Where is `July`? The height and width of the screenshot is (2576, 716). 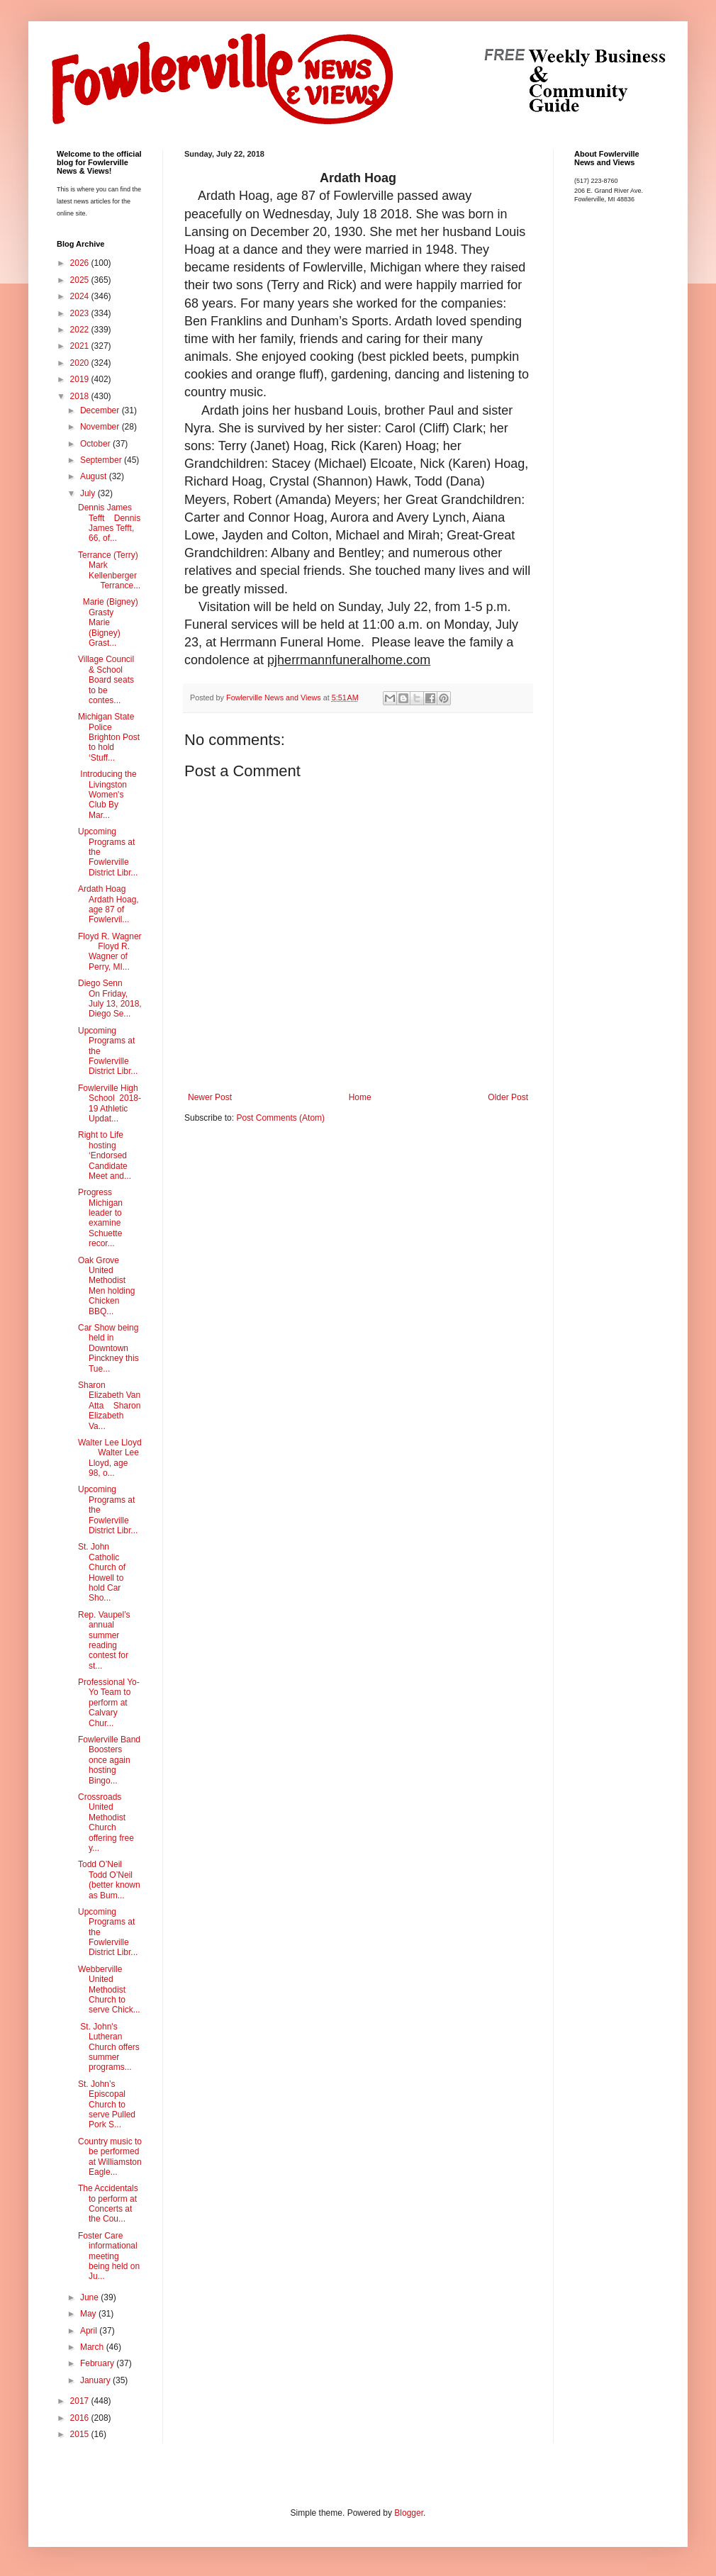
July is located at coordinates (89, 493).